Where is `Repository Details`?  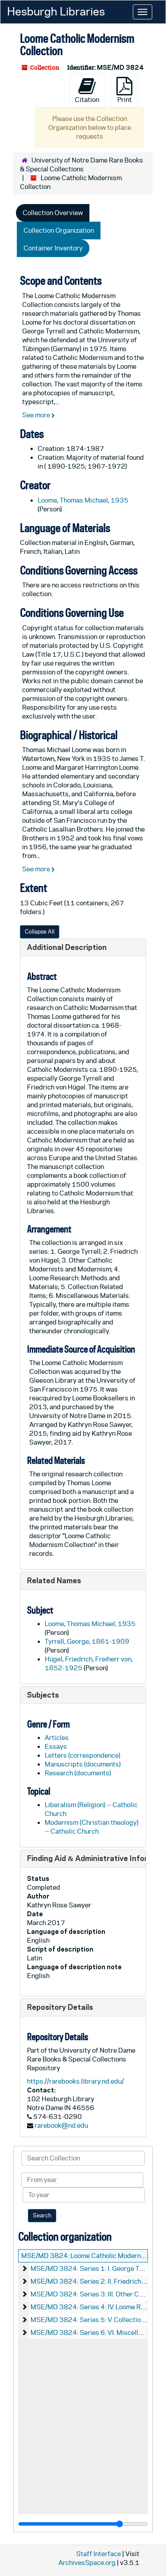
Repository Details is located at coordinates (60, 2007).